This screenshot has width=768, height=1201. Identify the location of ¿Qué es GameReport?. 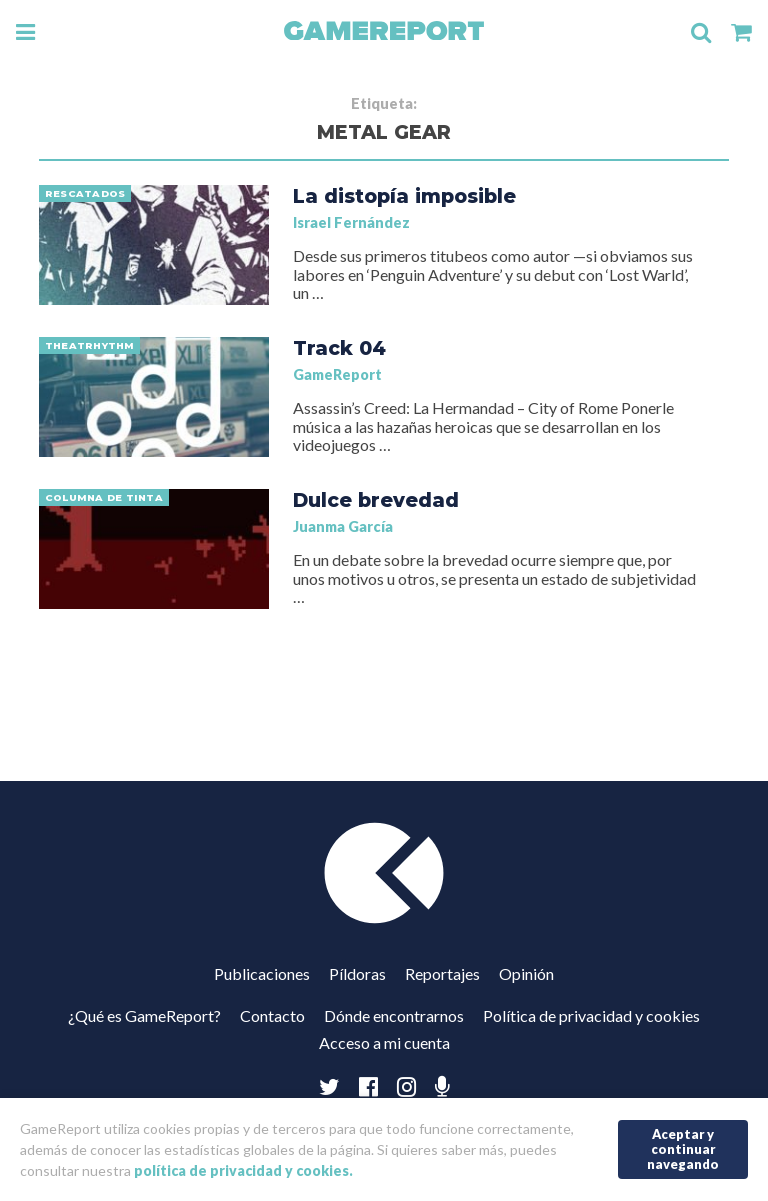
(144, 1015).